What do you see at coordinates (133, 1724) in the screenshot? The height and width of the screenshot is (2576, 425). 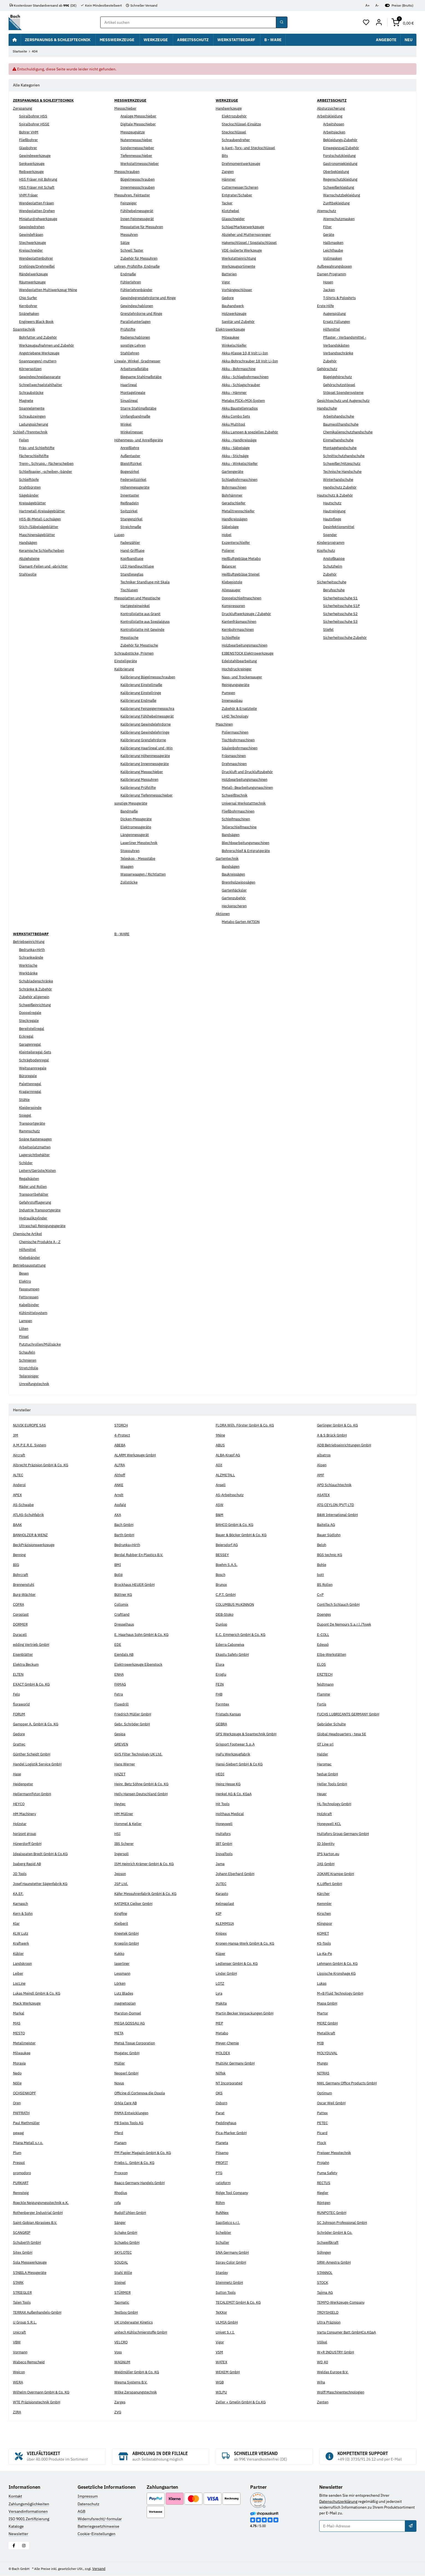 I see `Gebr. Schröder GmbH` at bounding box center [133, 1724].